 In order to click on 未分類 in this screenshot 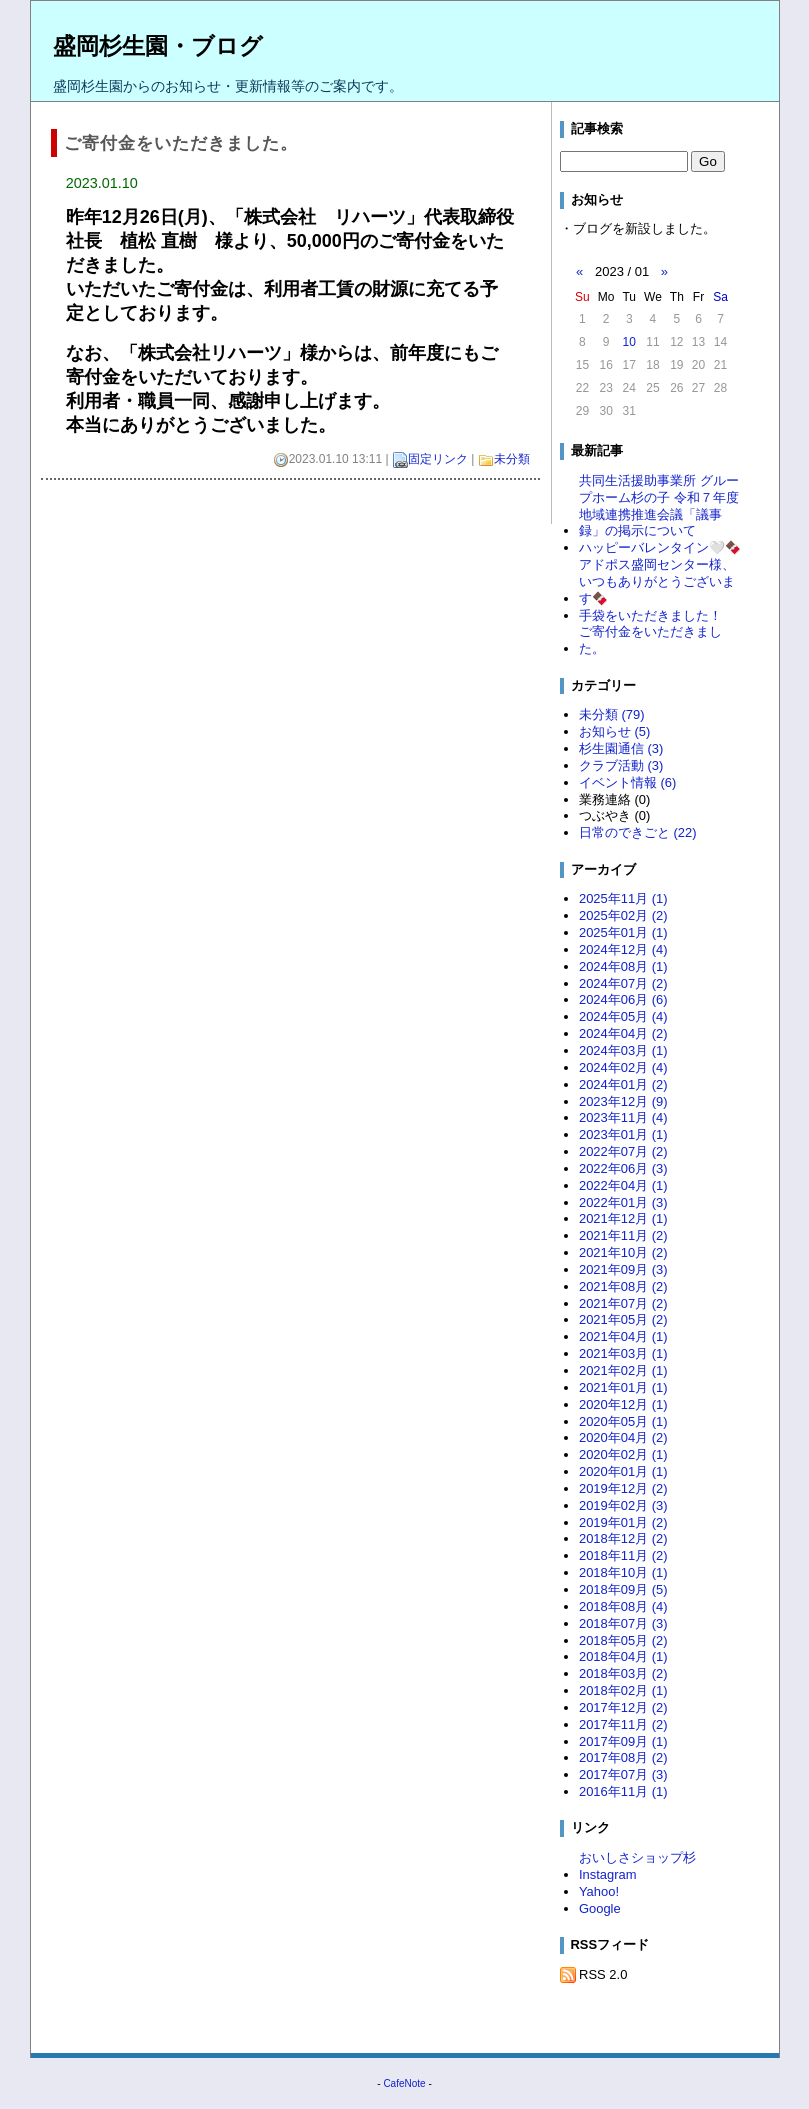, I will do `click(512, 459)`.